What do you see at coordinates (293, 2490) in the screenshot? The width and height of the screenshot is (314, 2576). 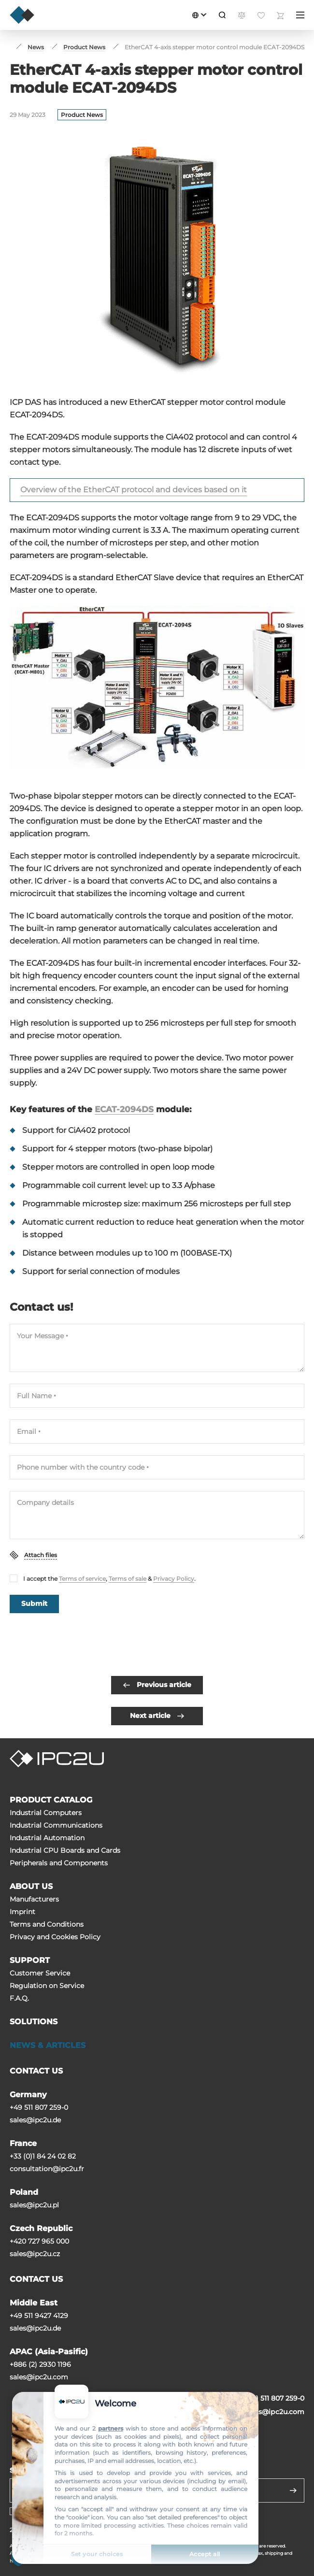 I see `[Send]` at bounding box center [293, 2490].